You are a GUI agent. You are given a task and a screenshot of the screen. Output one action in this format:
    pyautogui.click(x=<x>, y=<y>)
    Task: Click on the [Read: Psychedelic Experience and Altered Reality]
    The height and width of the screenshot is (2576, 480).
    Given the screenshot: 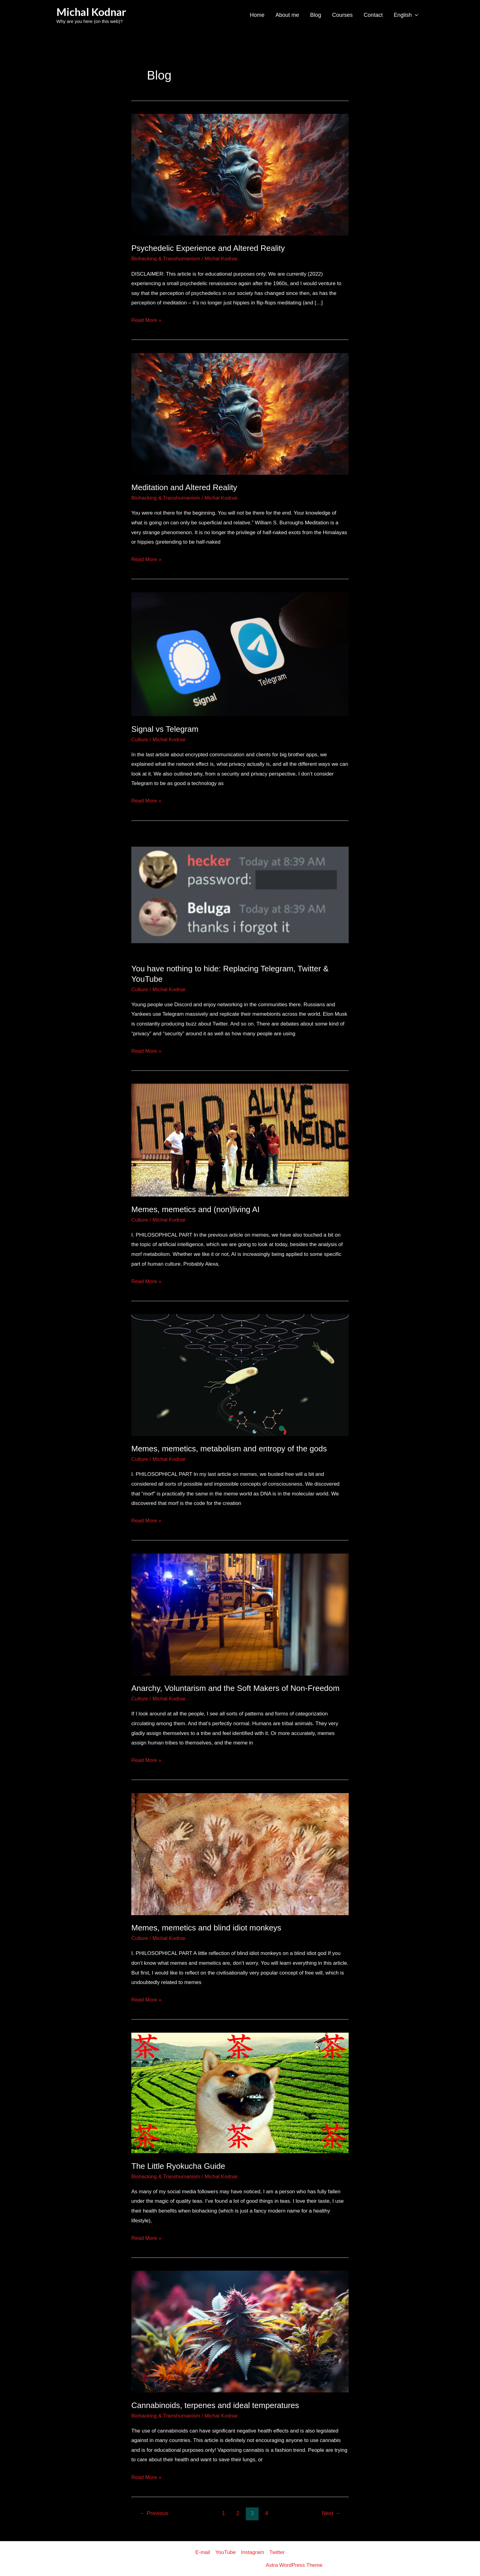 What is the action you would take?
    pyautogui.click(x=240, y=174)
    